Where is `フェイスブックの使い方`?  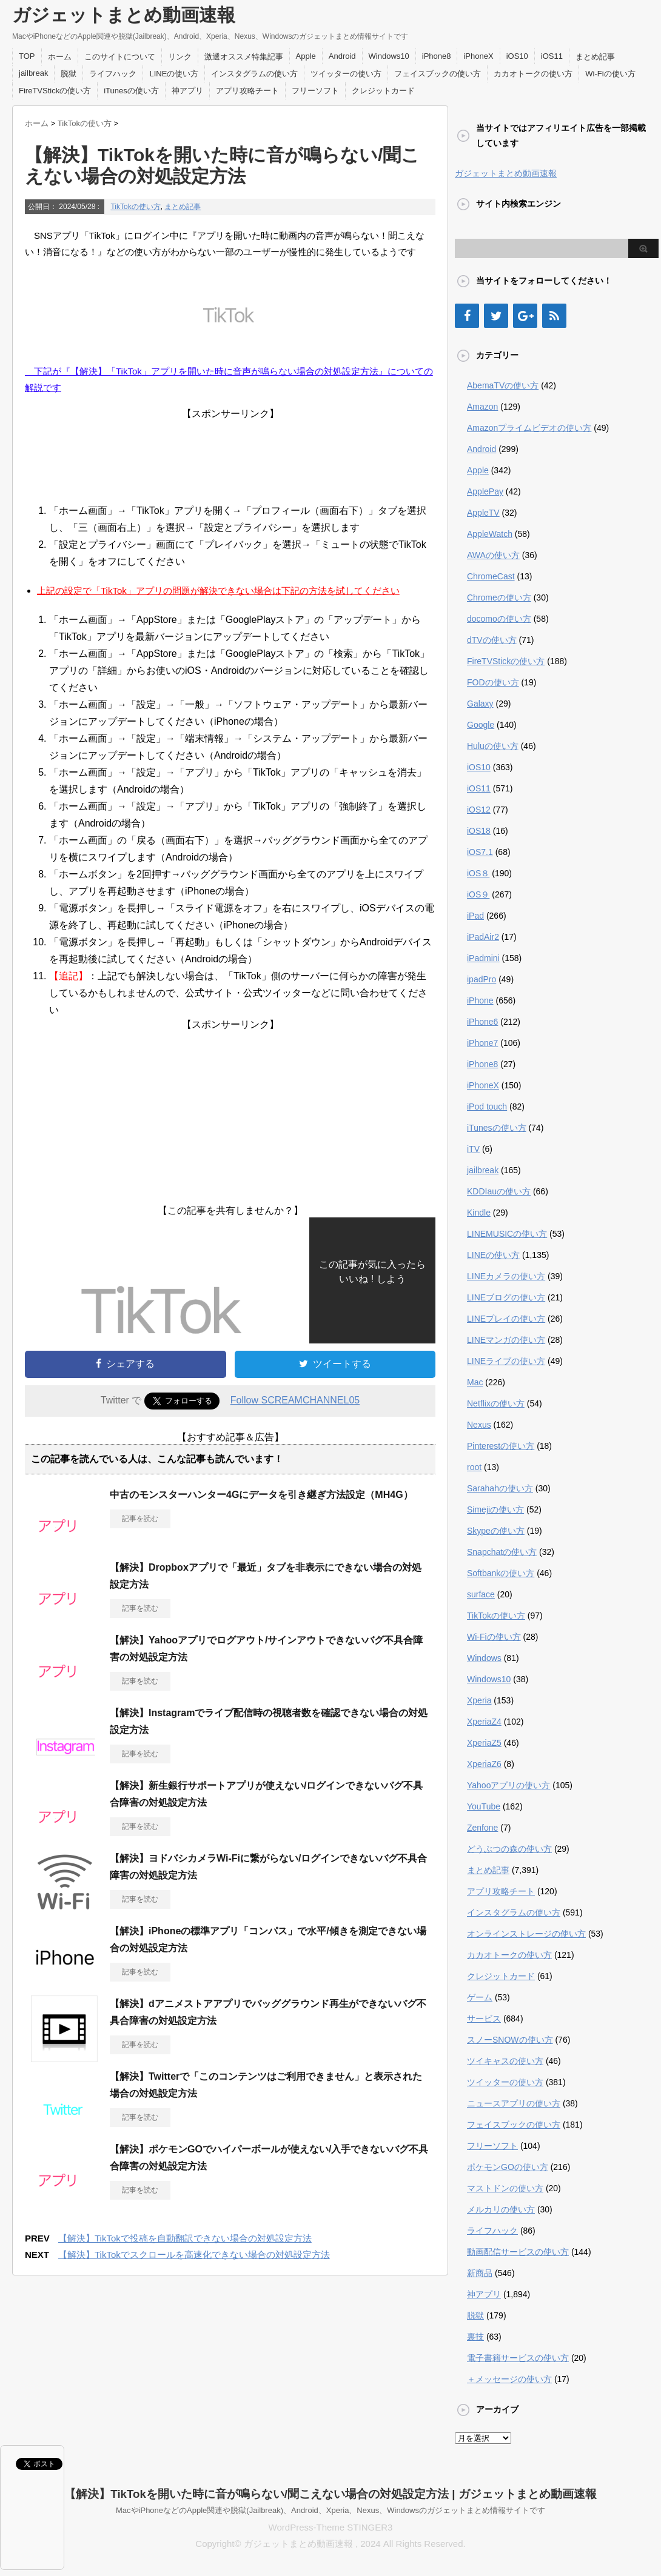
フェイスブックの使い方 is located at coordinates (437, 73).